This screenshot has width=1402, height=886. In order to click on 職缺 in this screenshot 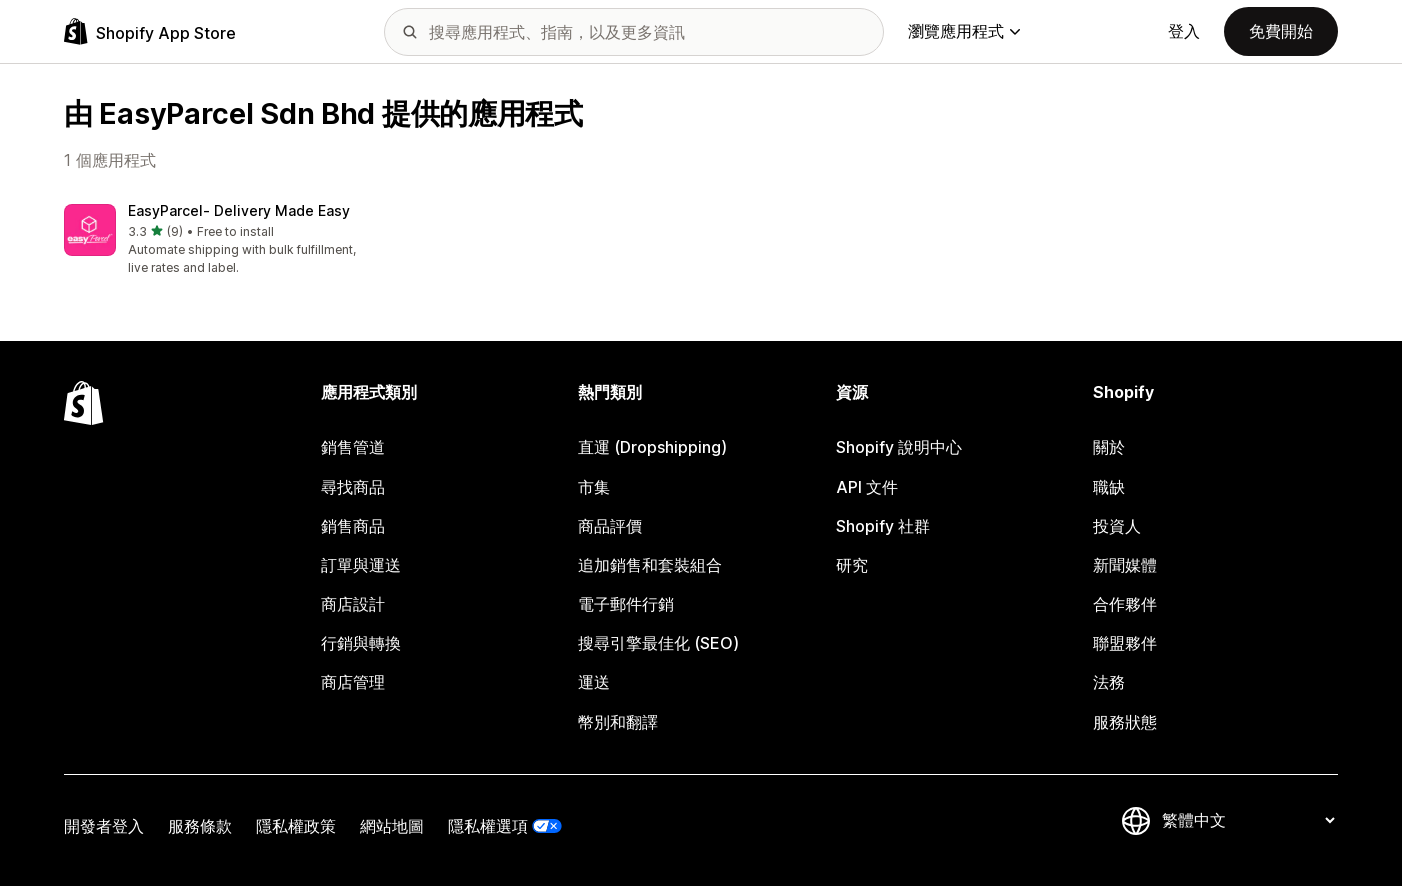, I will do `click(1109, 487)`.